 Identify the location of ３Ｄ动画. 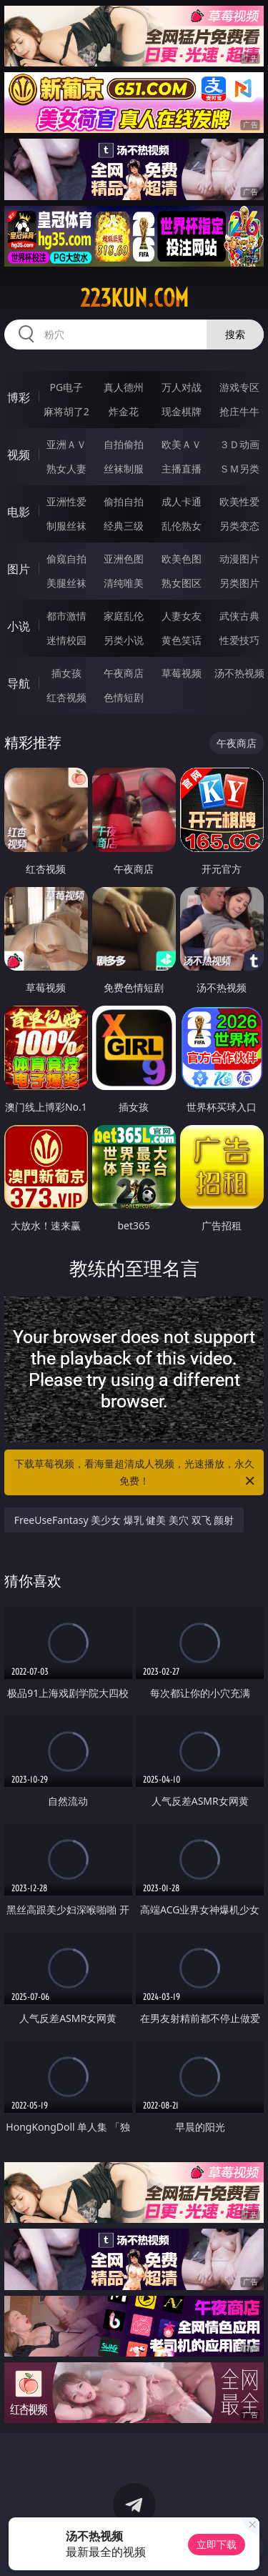
(239, 444).